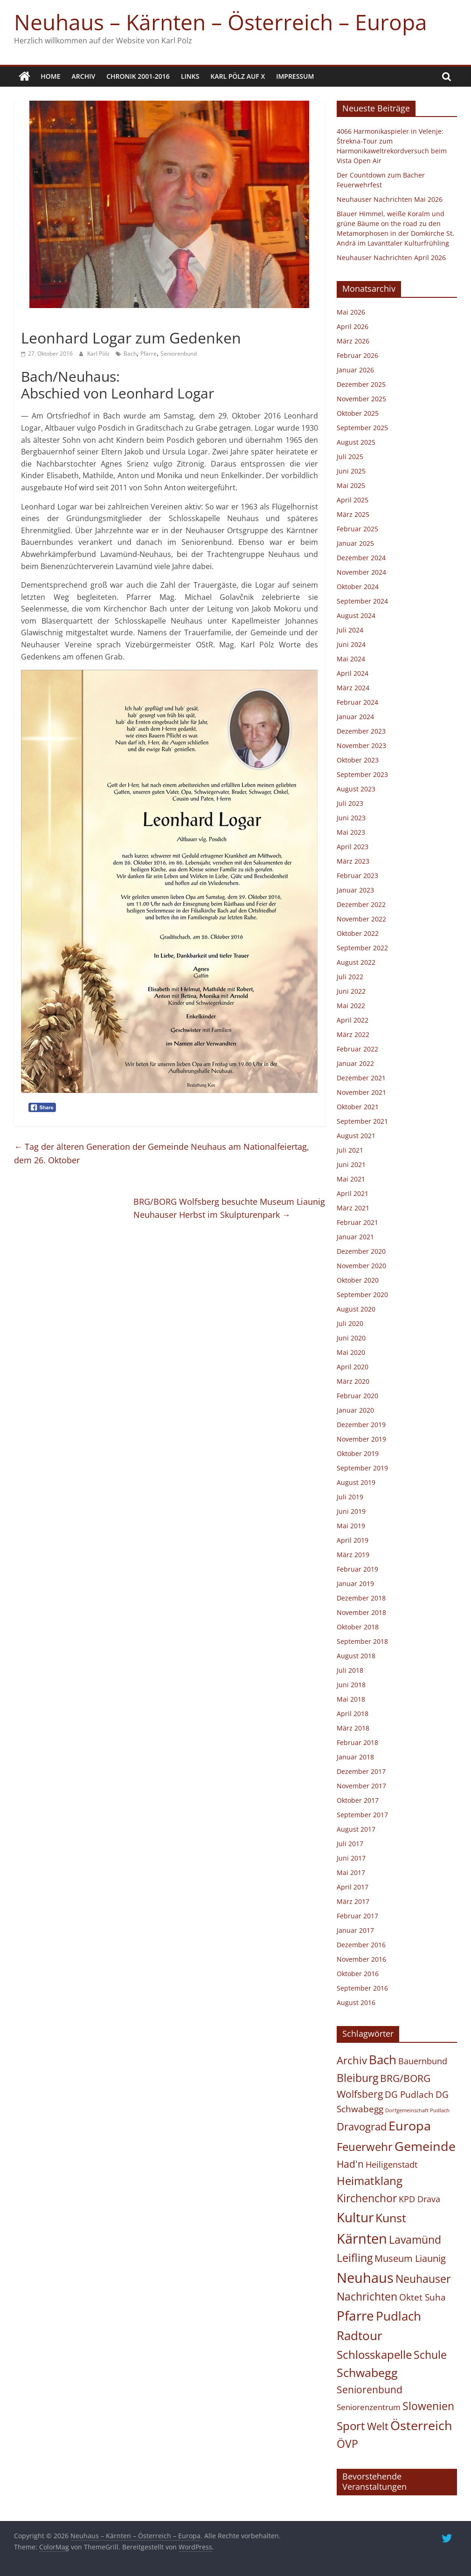 Image resolution: width=471 pixels, height=2576 pixels. What do you see at coordinates (361, 1959) in the screenshot?
I see `November 2016` at bounding box center [361, 1959].